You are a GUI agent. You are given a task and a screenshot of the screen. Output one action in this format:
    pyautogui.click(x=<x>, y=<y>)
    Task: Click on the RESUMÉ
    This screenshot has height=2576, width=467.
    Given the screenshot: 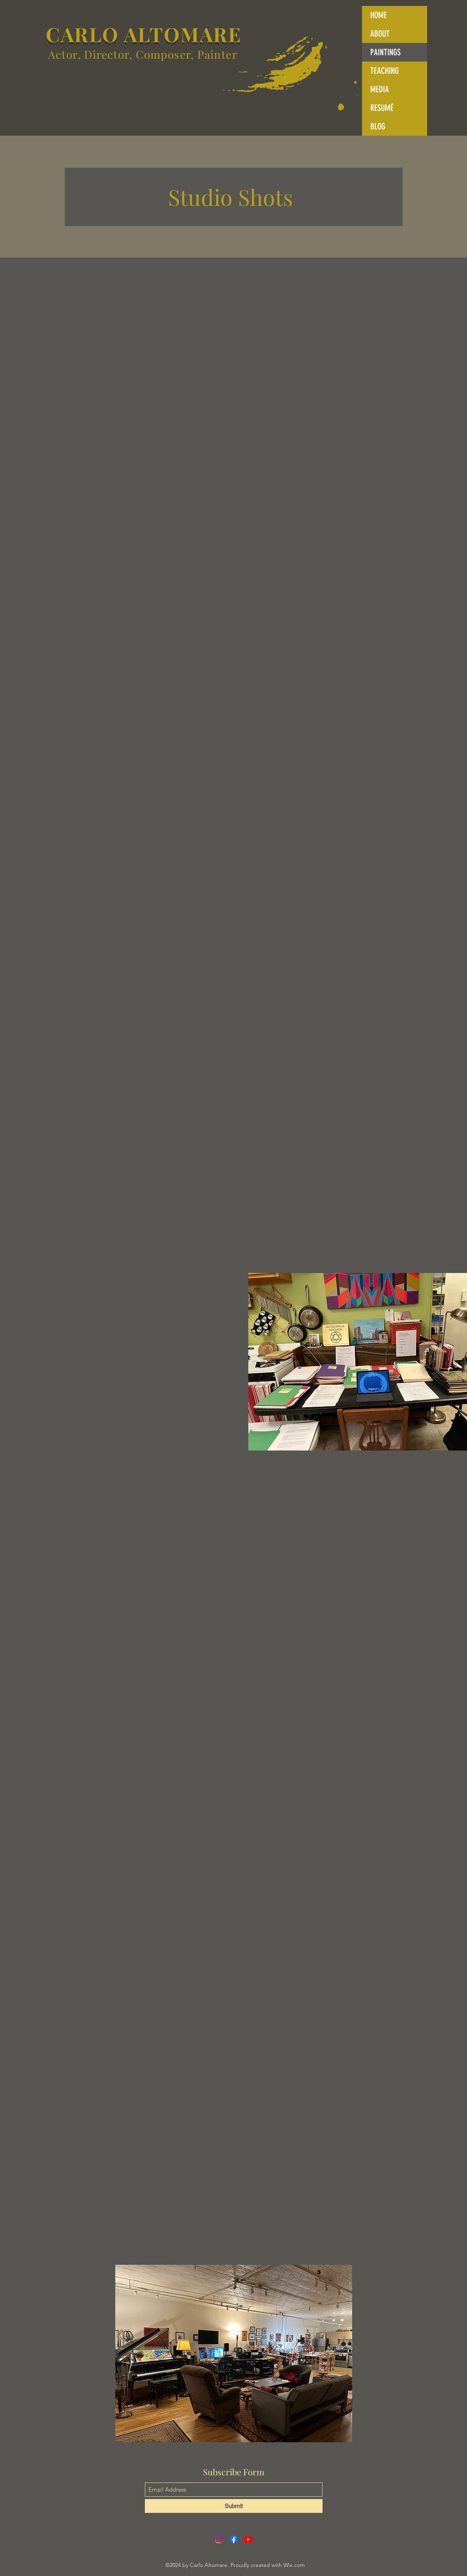 What is the action you would take?
    pyautogui.click(x=382, y=108)
    